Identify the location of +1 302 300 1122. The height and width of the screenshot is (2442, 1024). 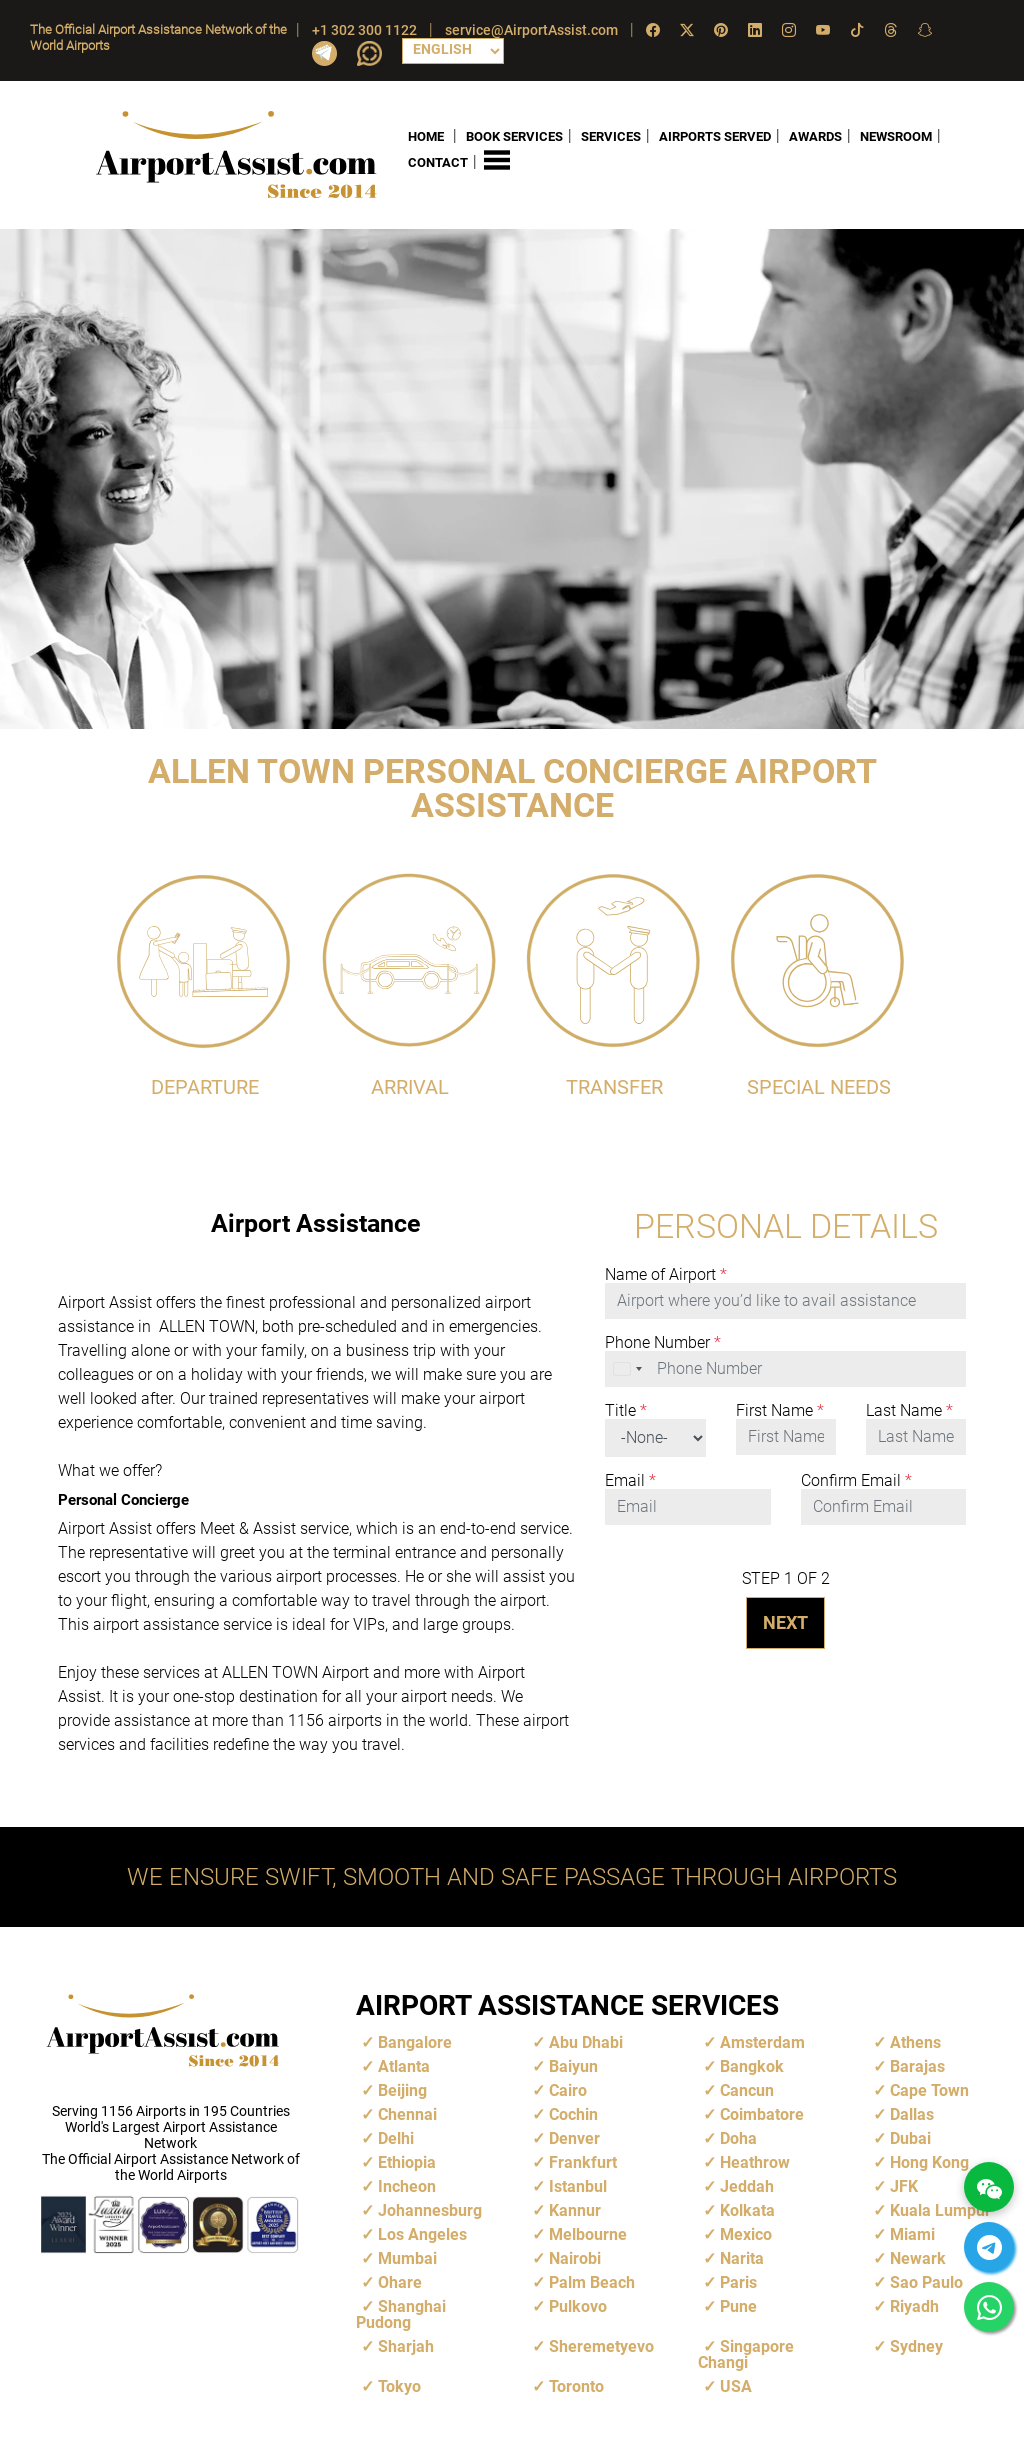
(364, 30).